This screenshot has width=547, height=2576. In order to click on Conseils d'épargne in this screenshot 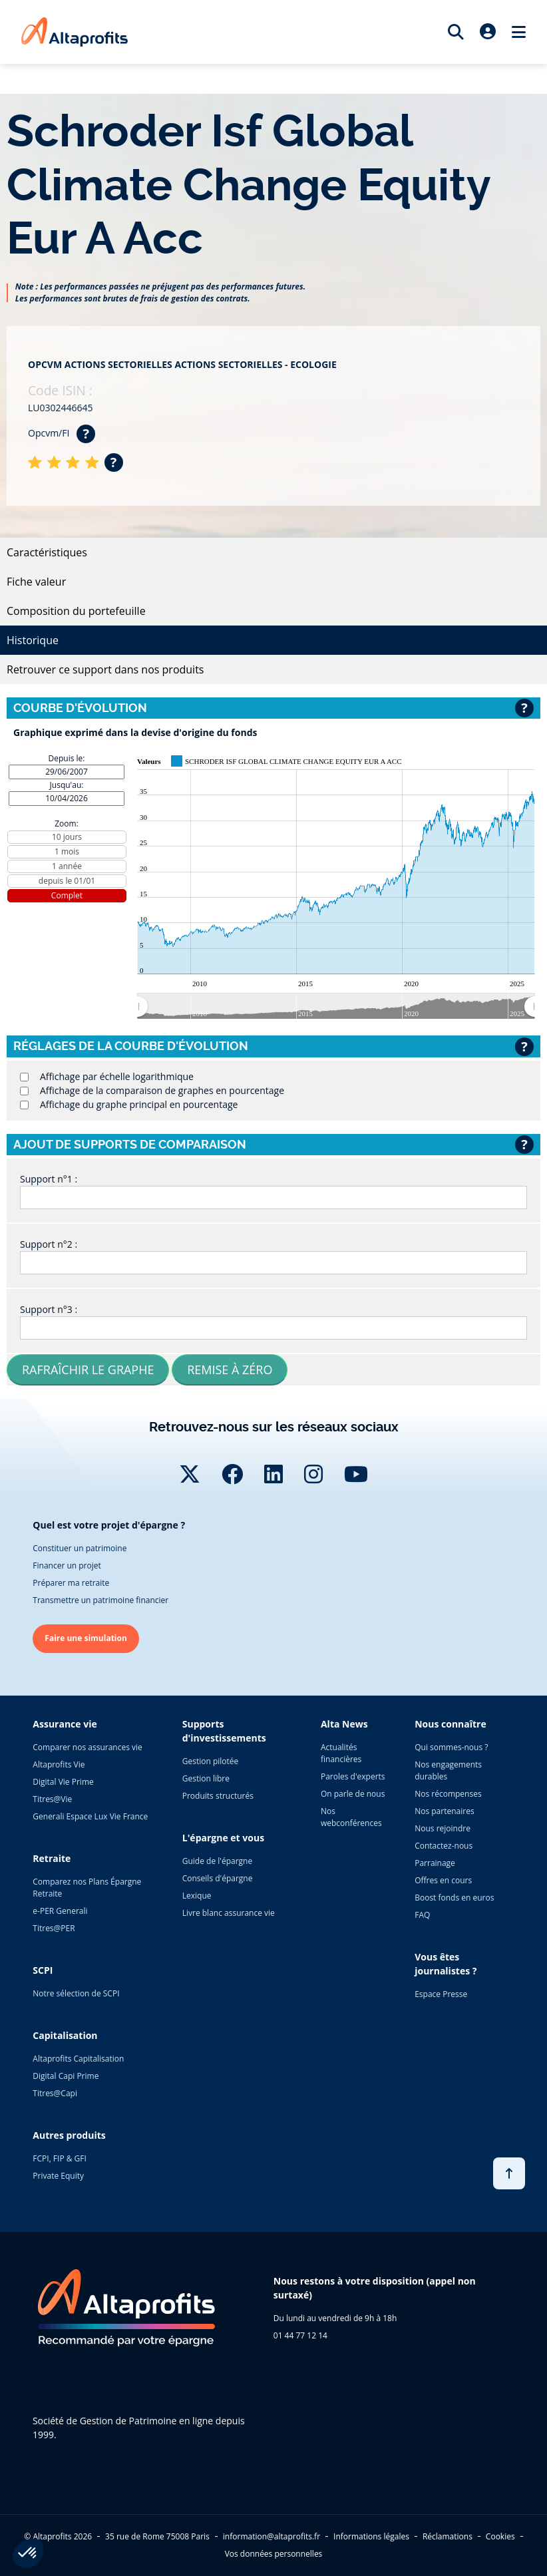, I will do `click(217, 1878)`.